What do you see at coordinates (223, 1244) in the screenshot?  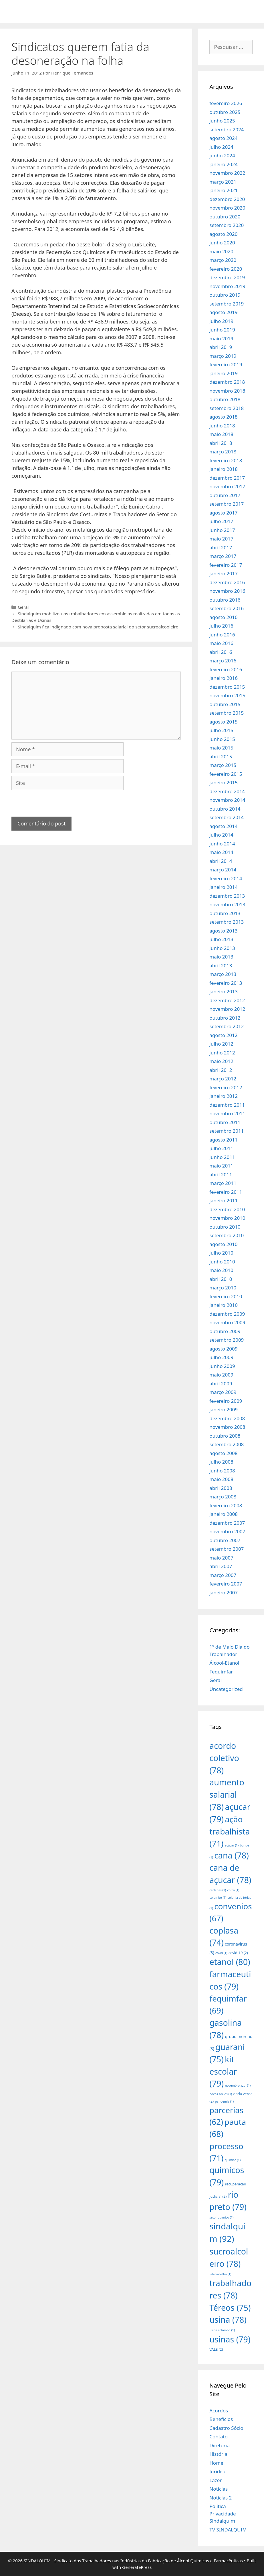 I see `agosto 2010` at bounding box center [223, 1244].